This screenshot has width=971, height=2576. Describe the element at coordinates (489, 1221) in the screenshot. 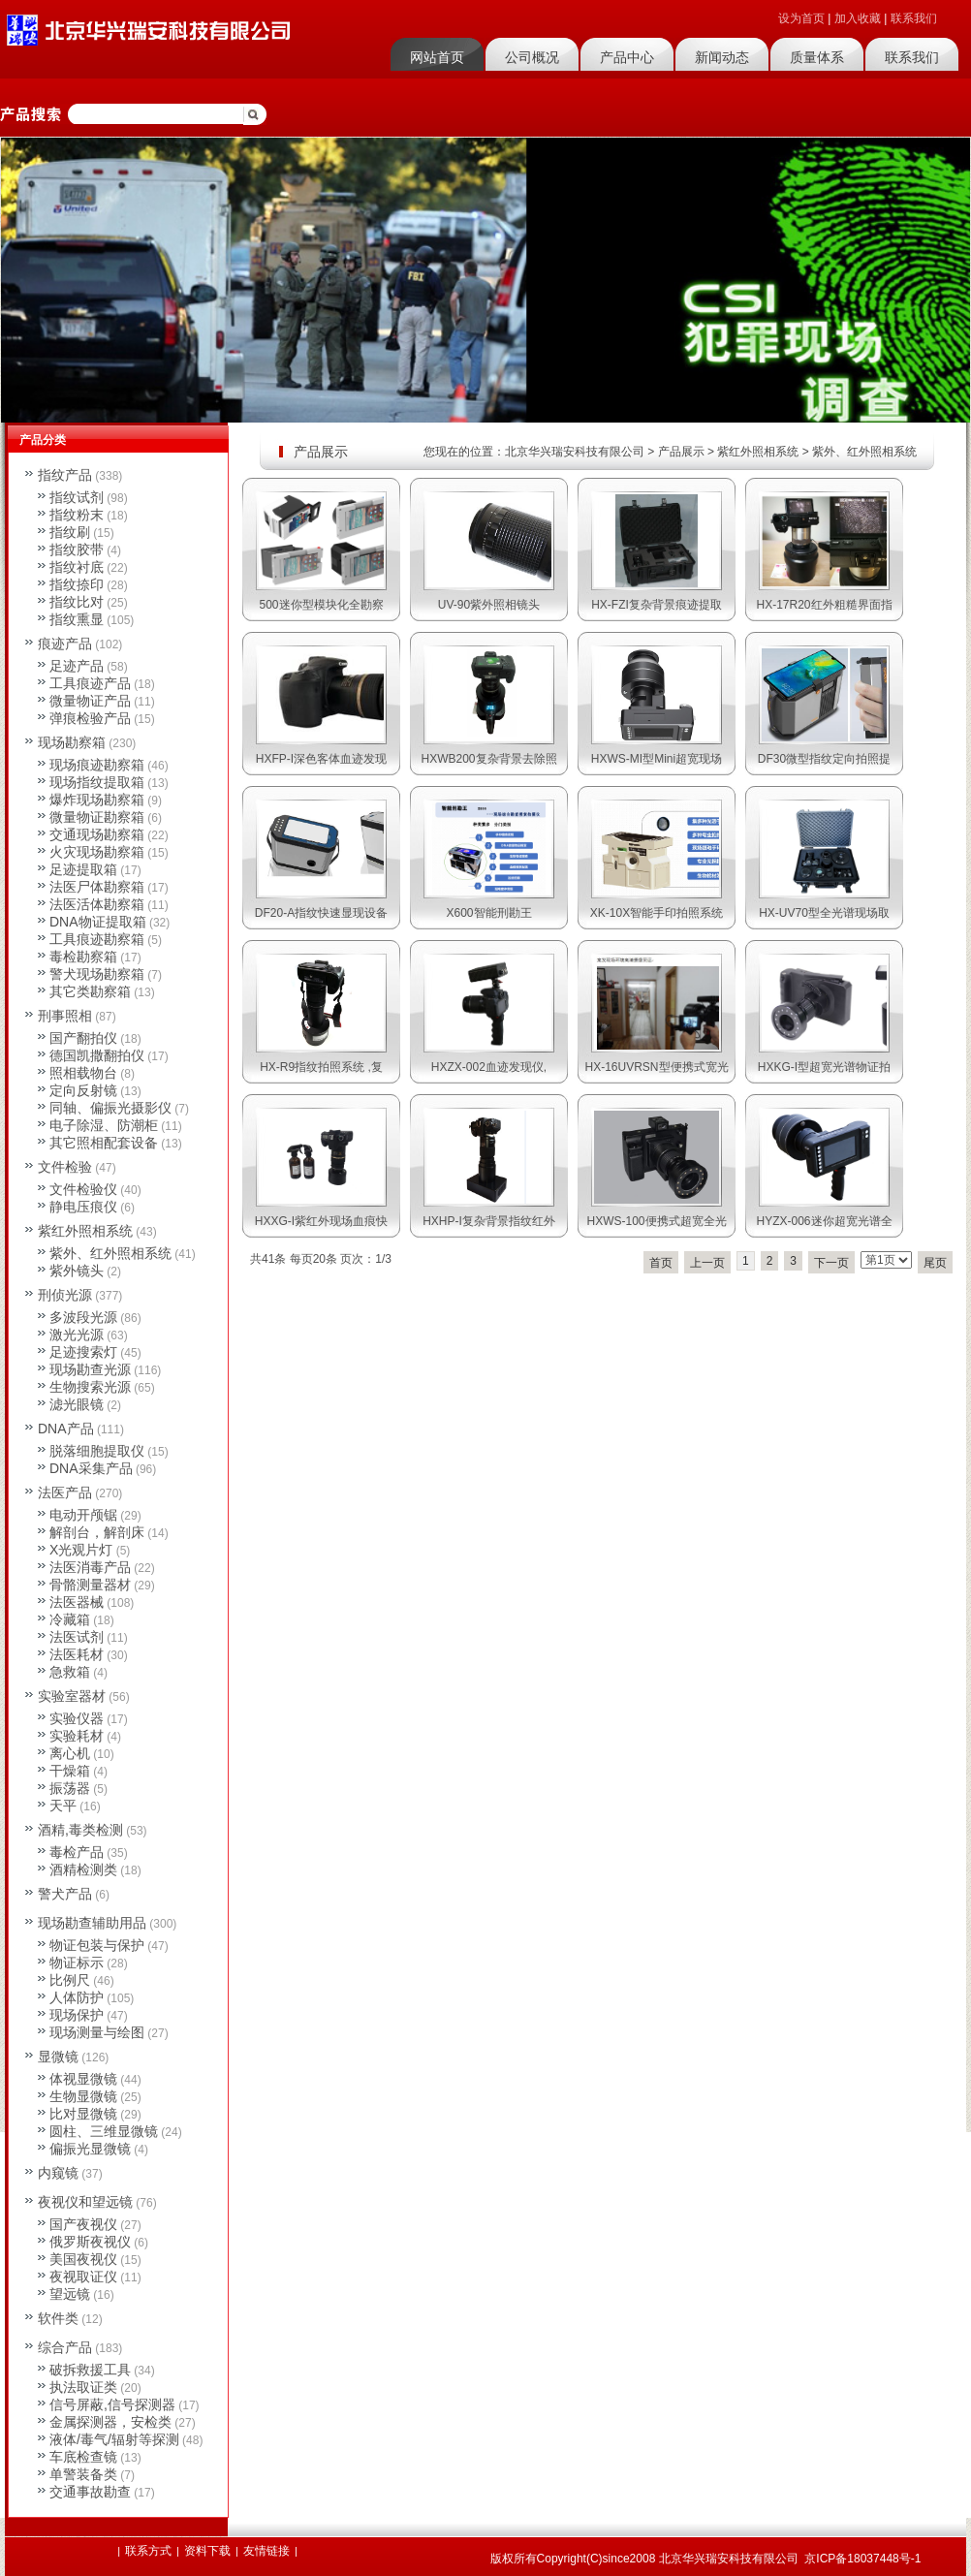

I see `HXHP-I复杂背景指纹红外` at that location.